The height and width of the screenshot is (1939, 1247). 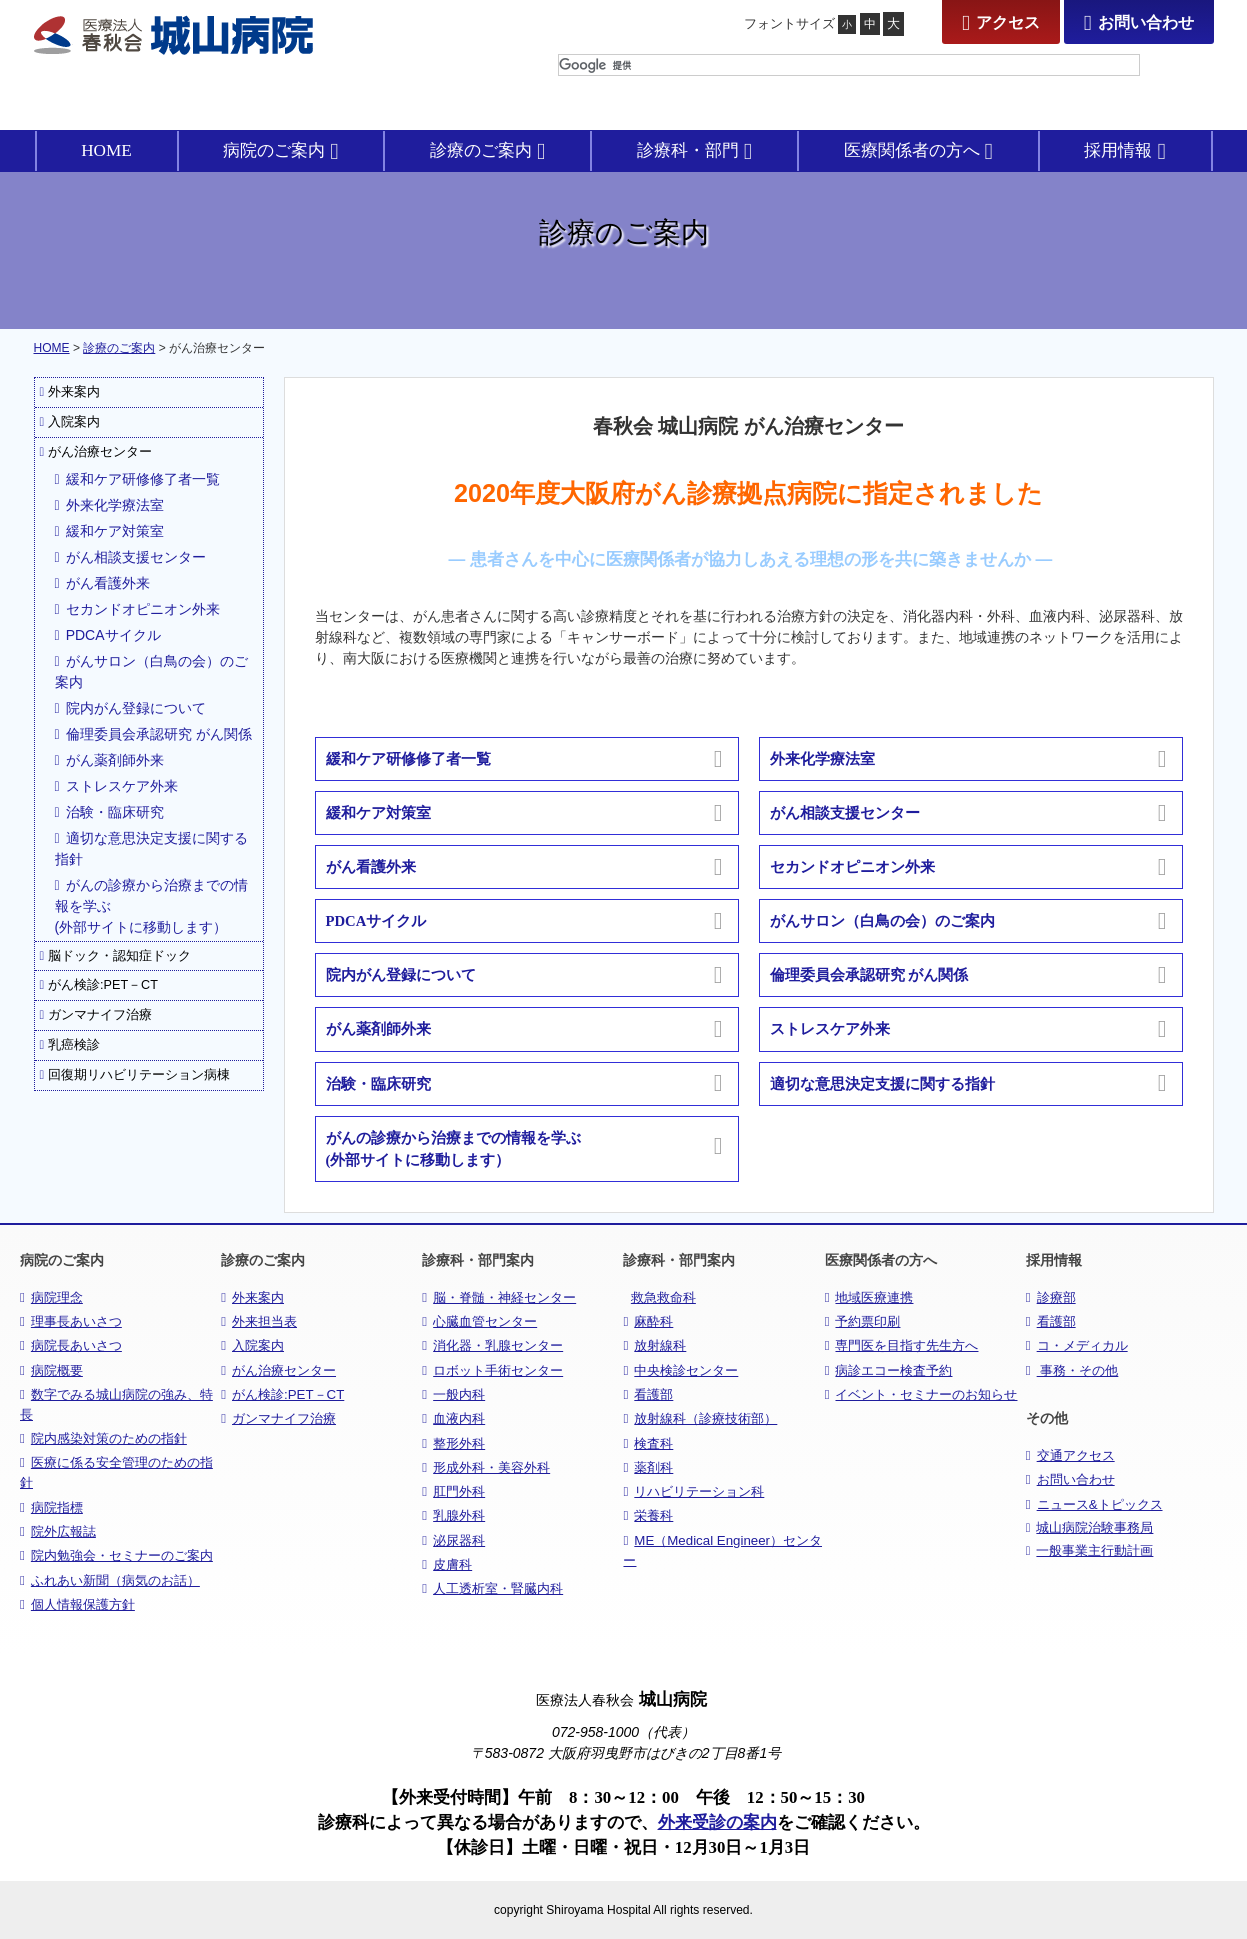 I want to click on 整形外科, so click(x=453, y=1443).